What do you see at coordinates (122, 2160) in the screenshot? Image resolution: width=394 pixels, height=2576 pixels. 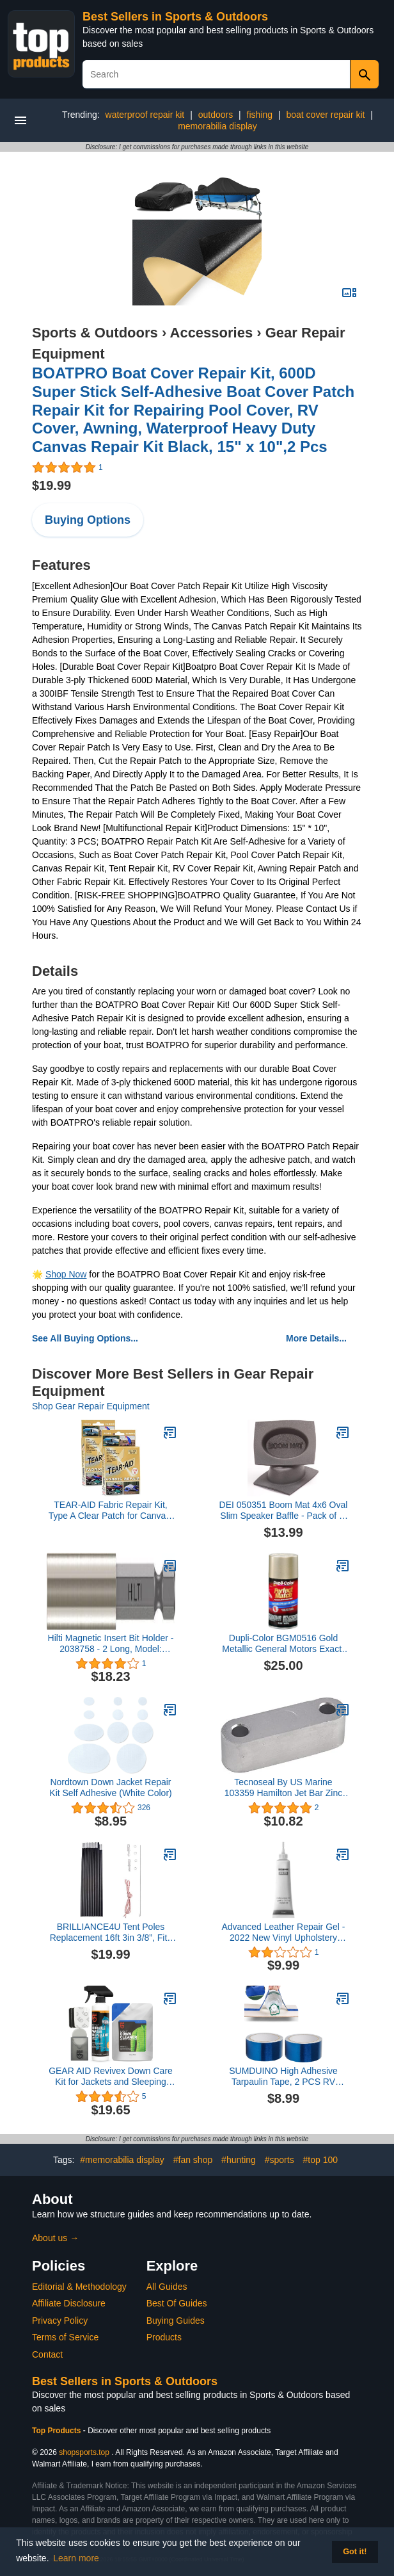 I see `#memorabilia display` at bounding box center [122, 2160].